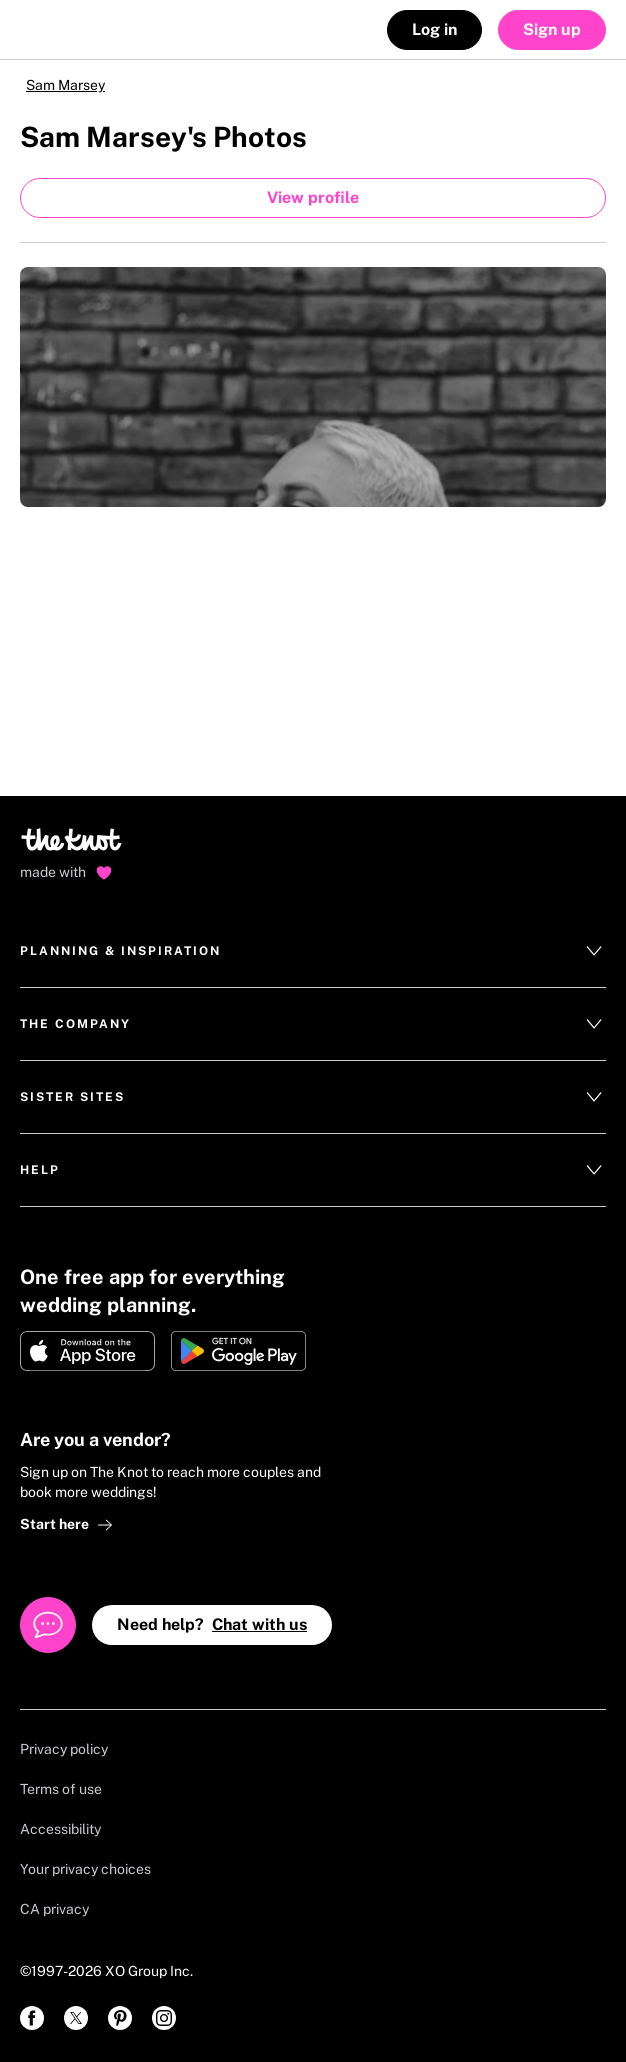  I want to click on CA privacy, so click(54, 1909).